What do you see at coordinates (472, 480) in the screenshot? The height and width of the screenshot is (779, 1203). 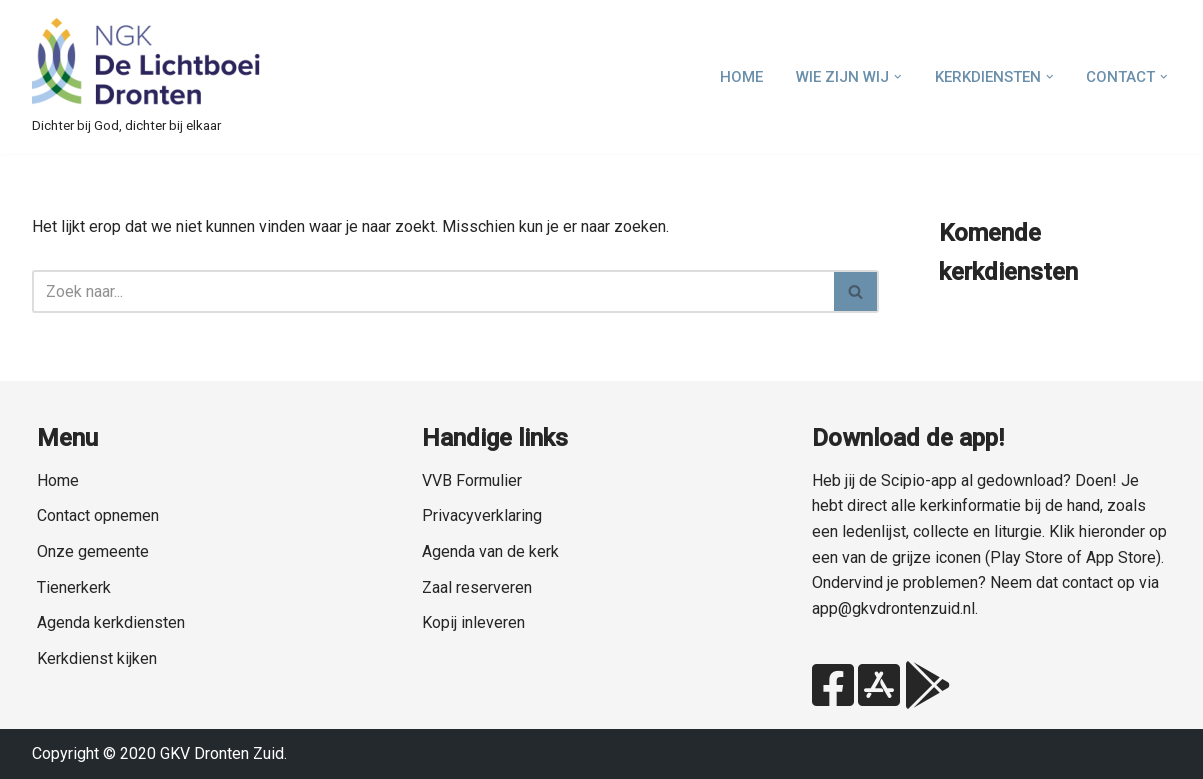 I see `VVB Formulier` at bounding box center [472, 480].